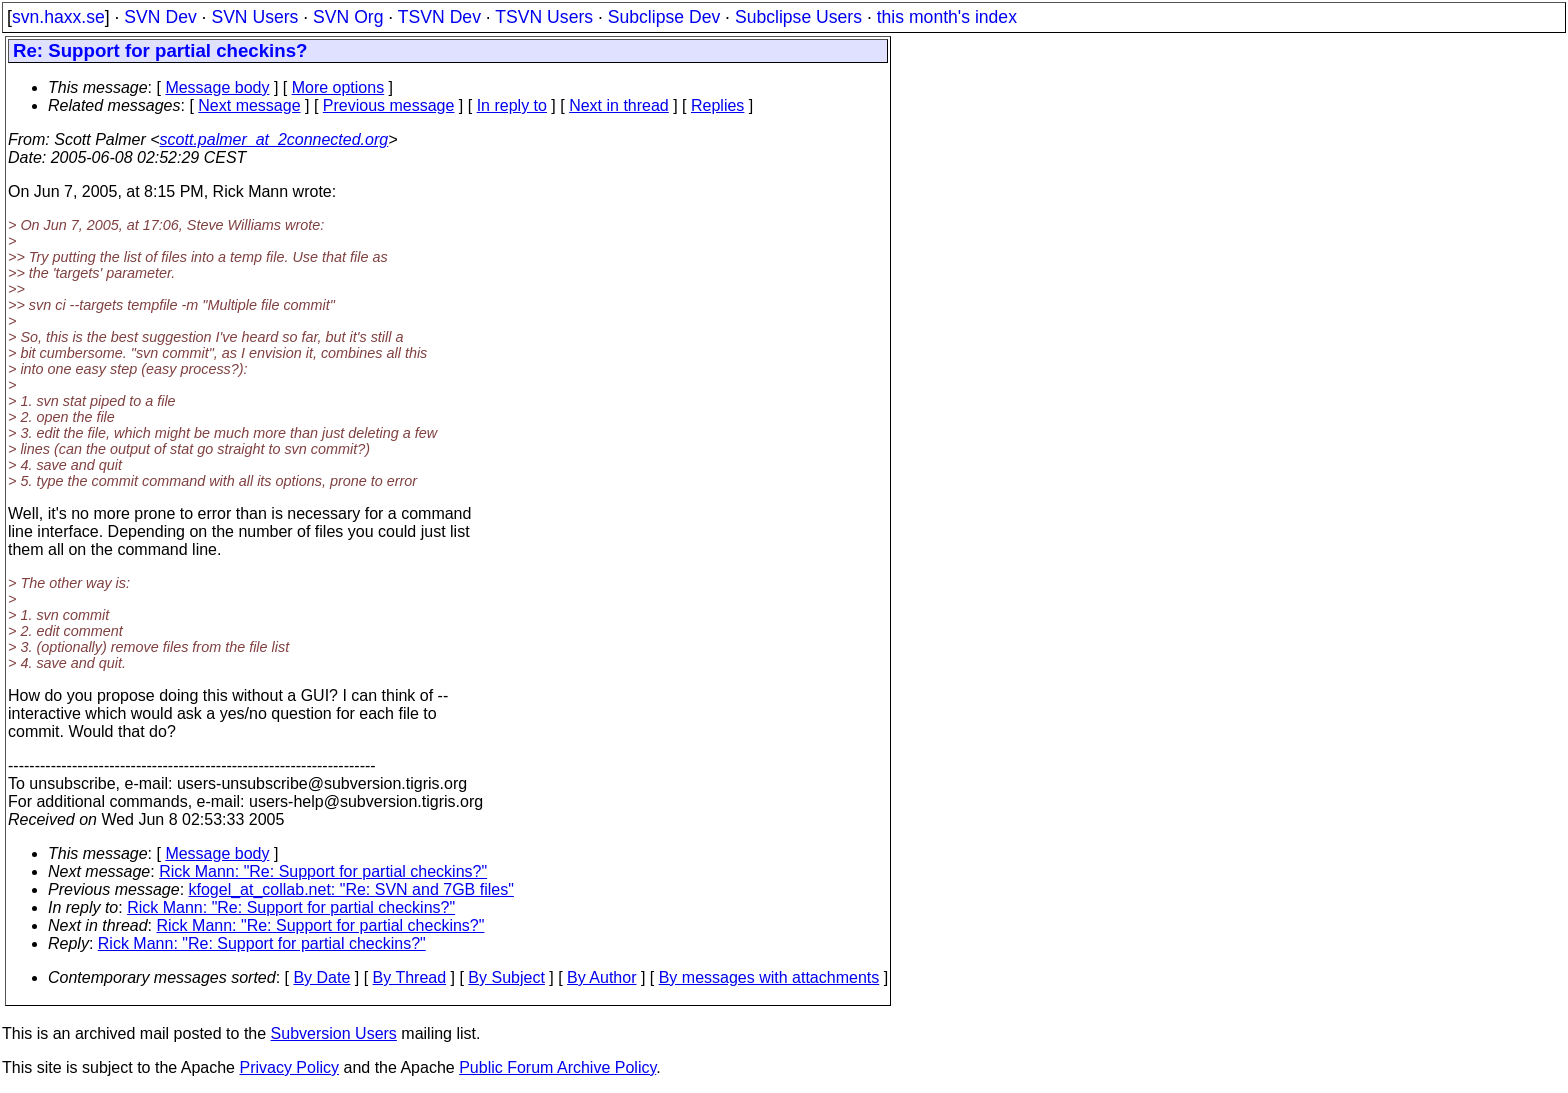 Image resolution: width=1568 pixels, height=1093 pixels. I want to click on Previous message, so click(389, 105).